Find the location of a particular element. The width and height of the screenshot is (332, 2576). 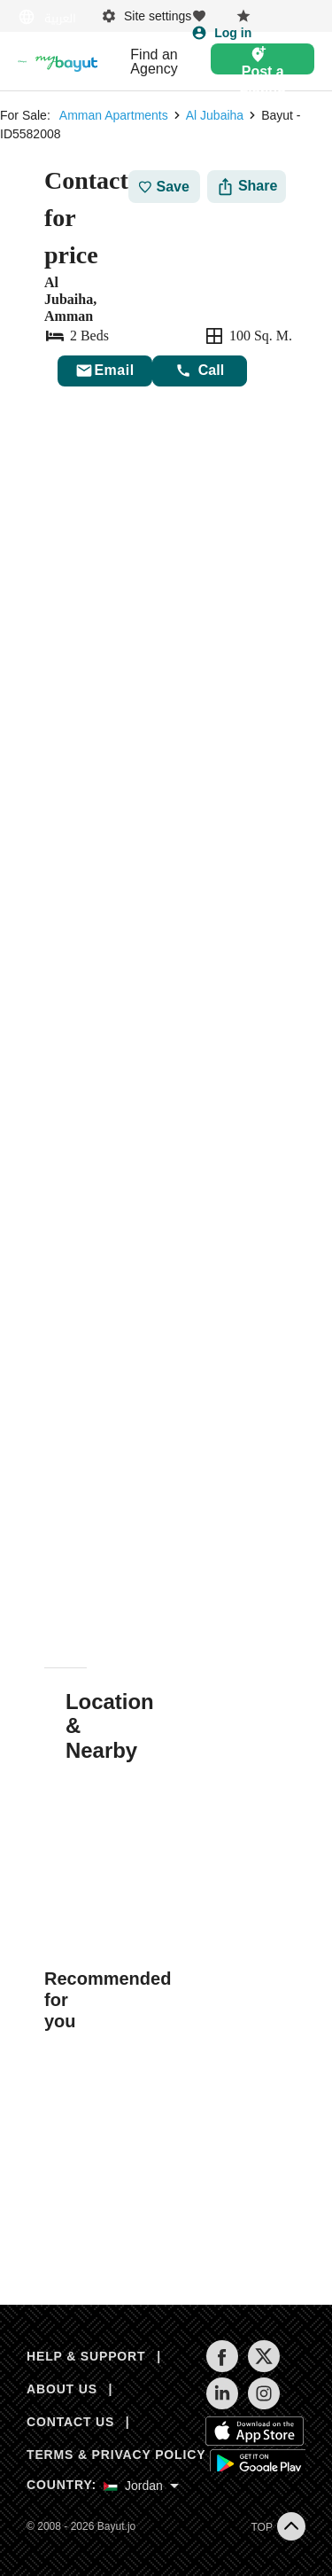

ABOUT US [About us] is located at coordinates (62, 2389).